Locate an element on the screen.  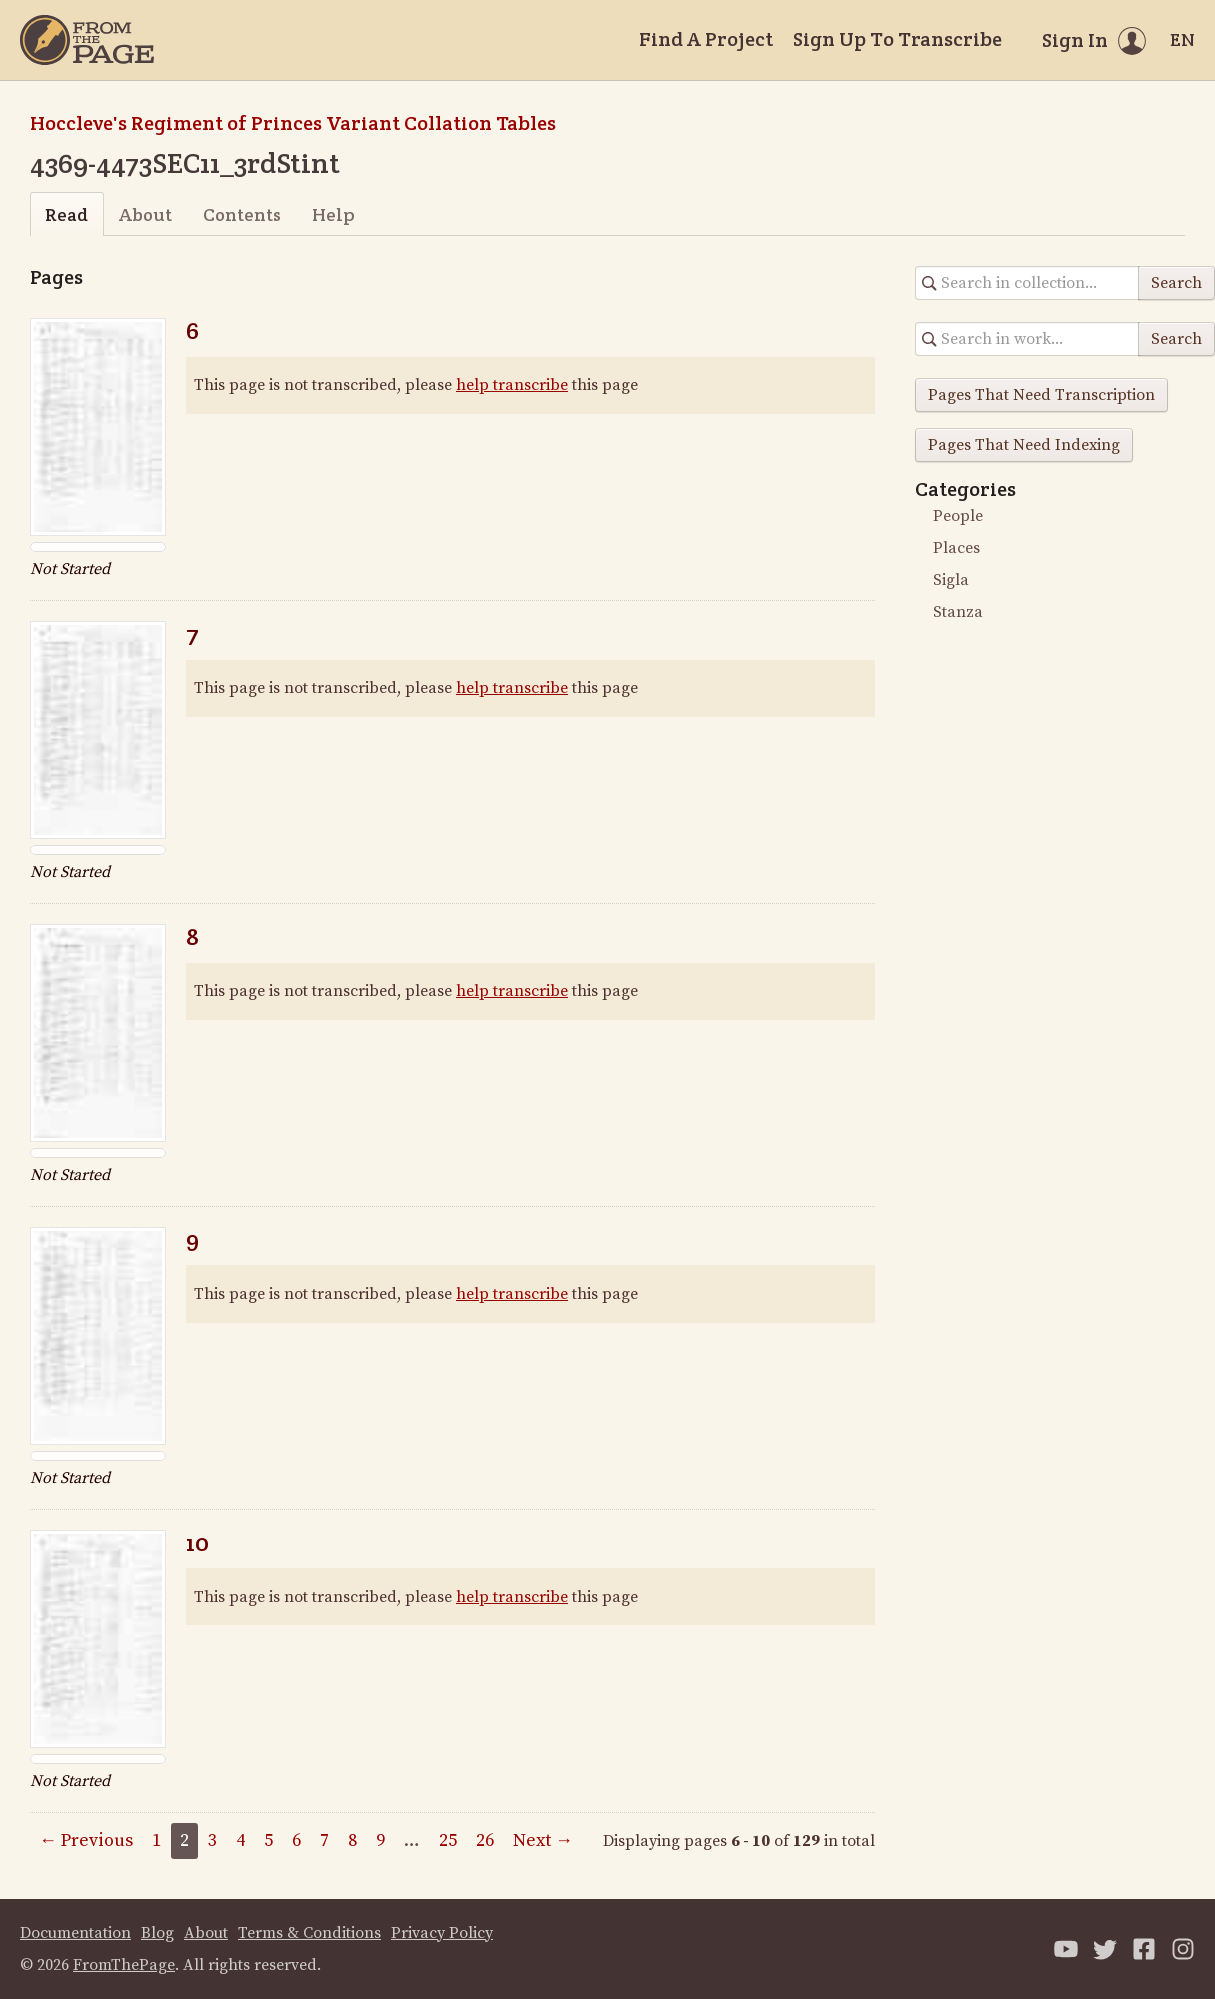
[Home] is located at coordinates (87, 40).